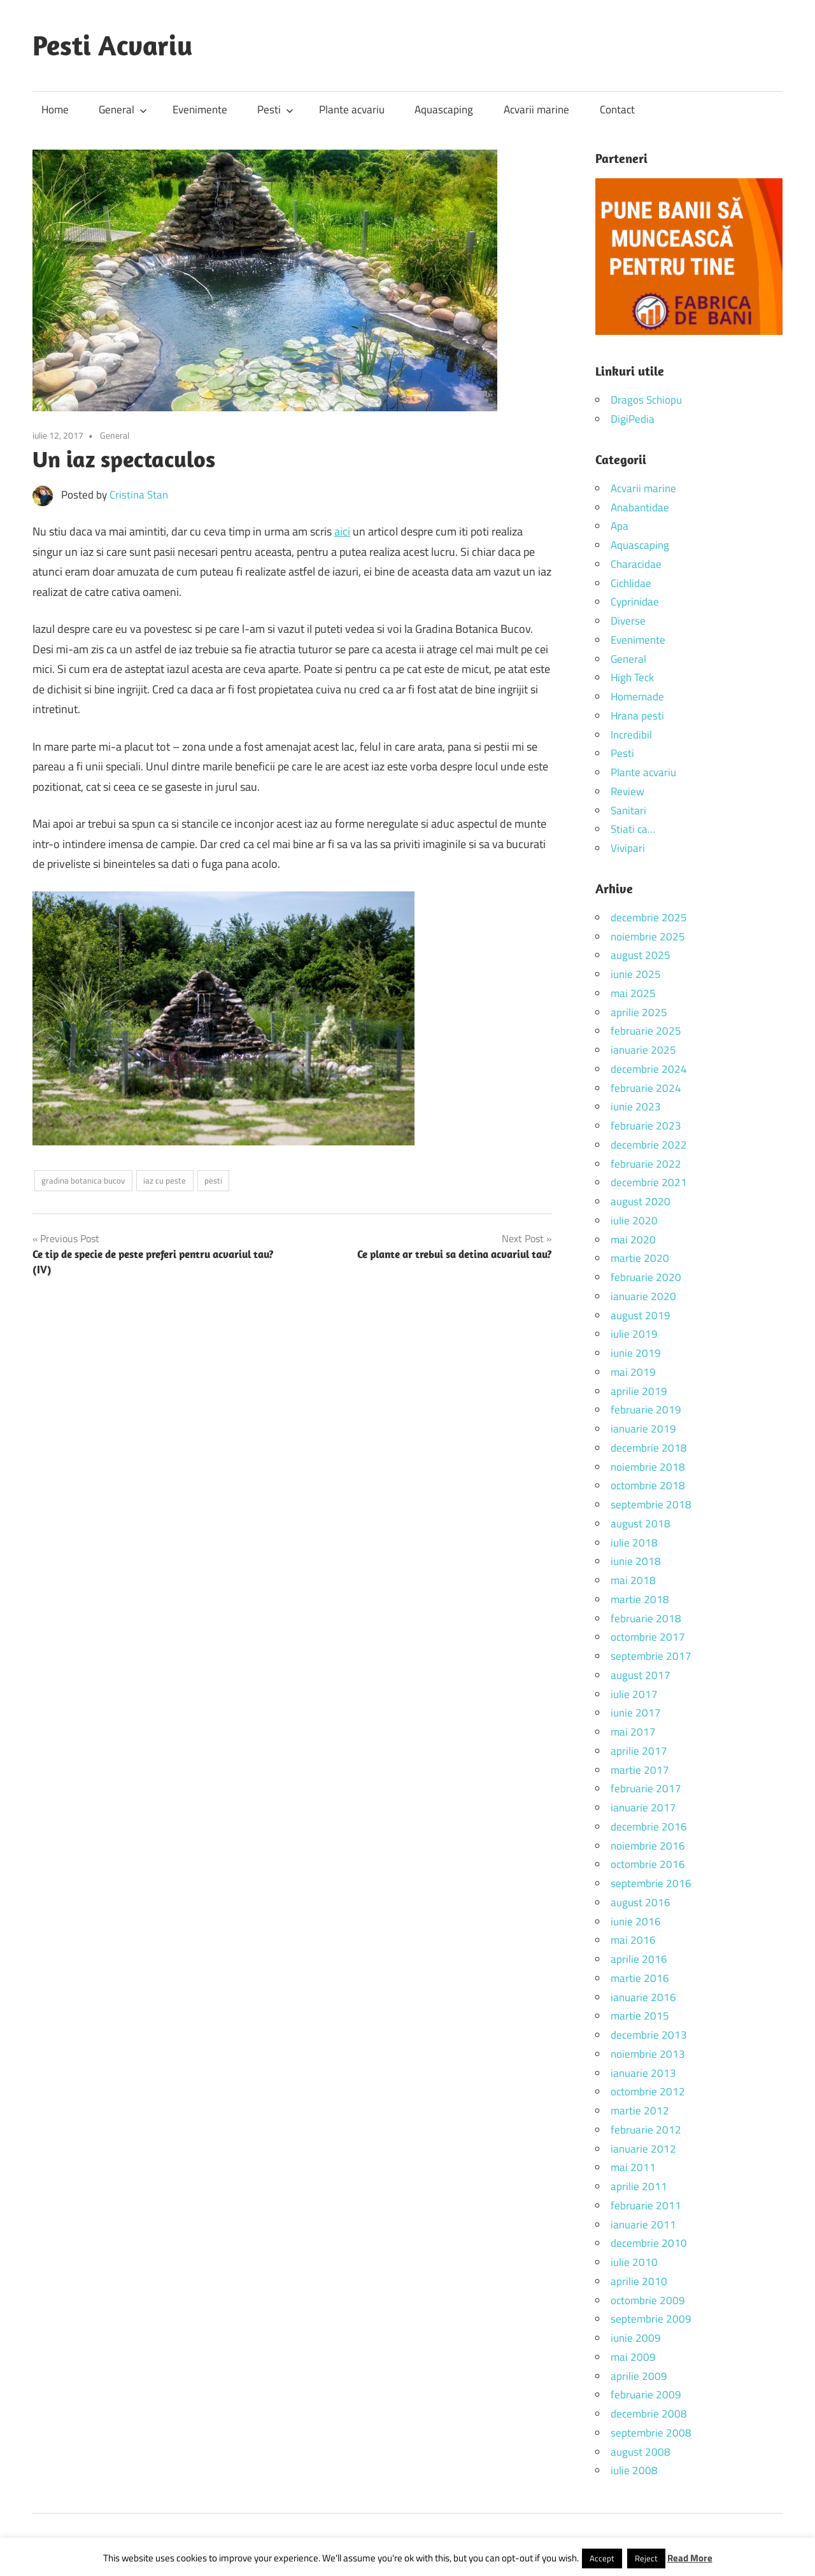 Image resolution: width=815 pixels, height=2576 pixels. Describe the element at coordinates (633, 2167) in the screenshot. I see `mai 2011` at that location.